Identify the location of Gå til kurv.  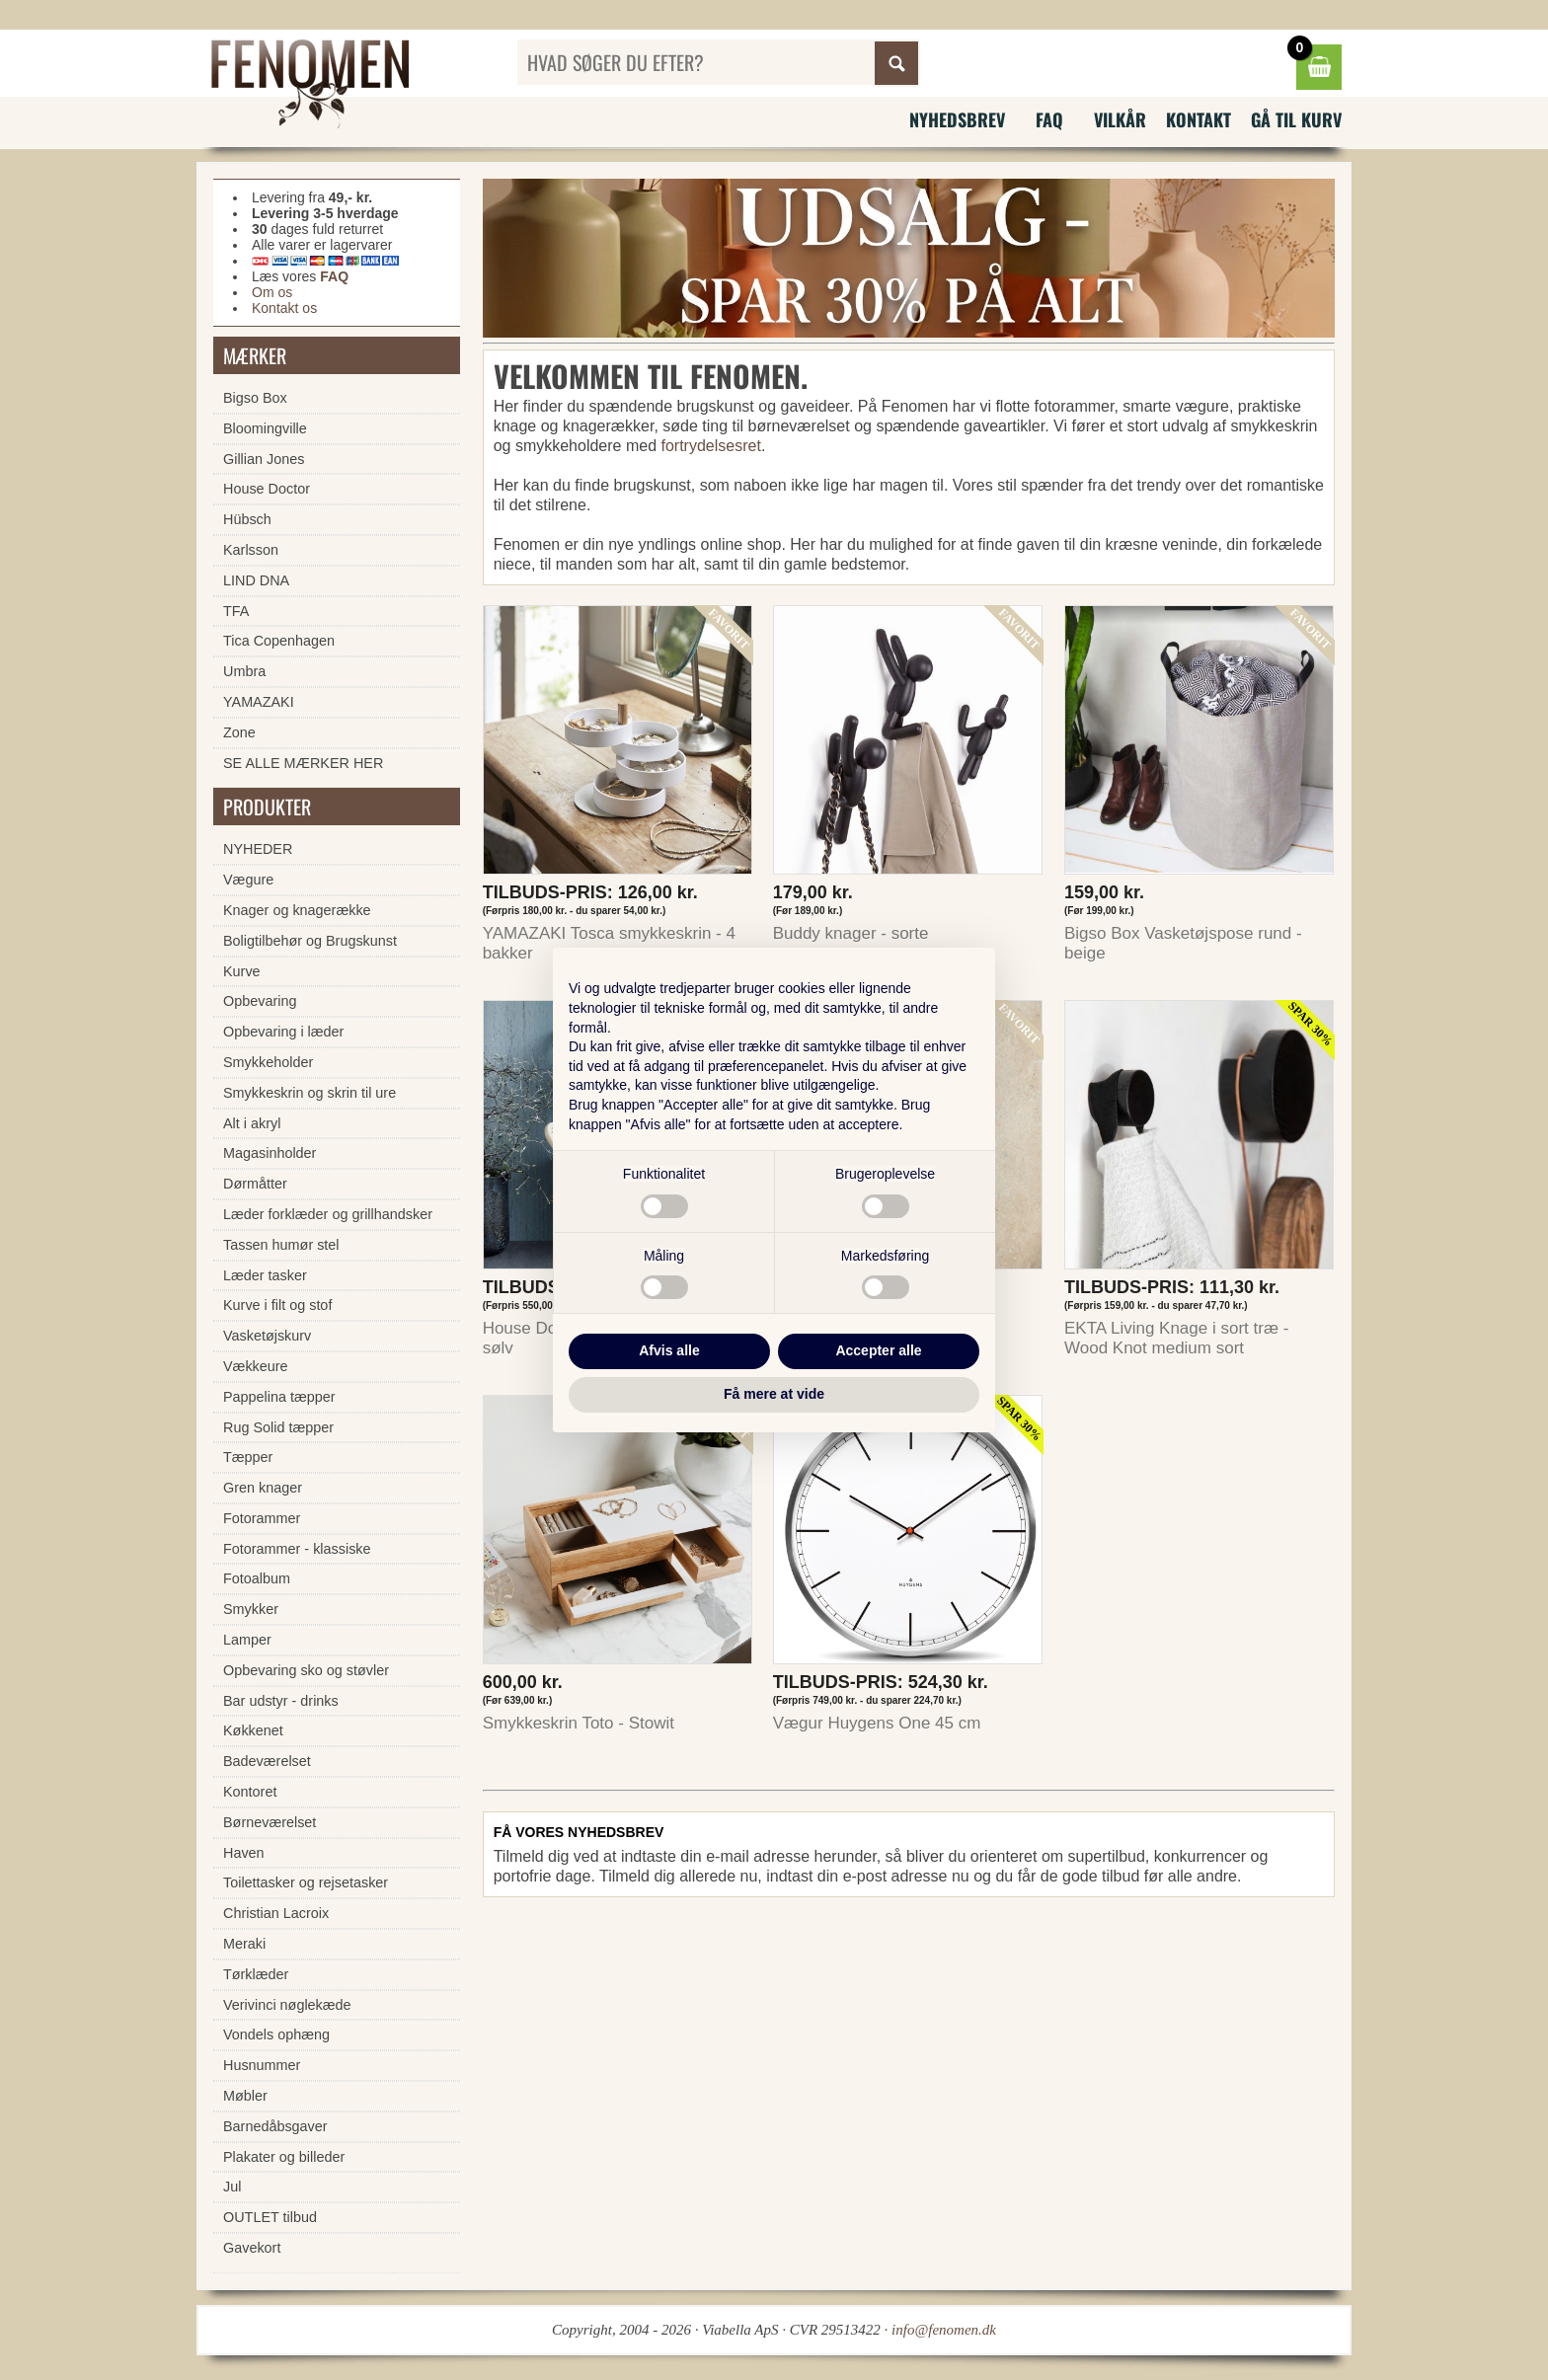
(1296, 119).